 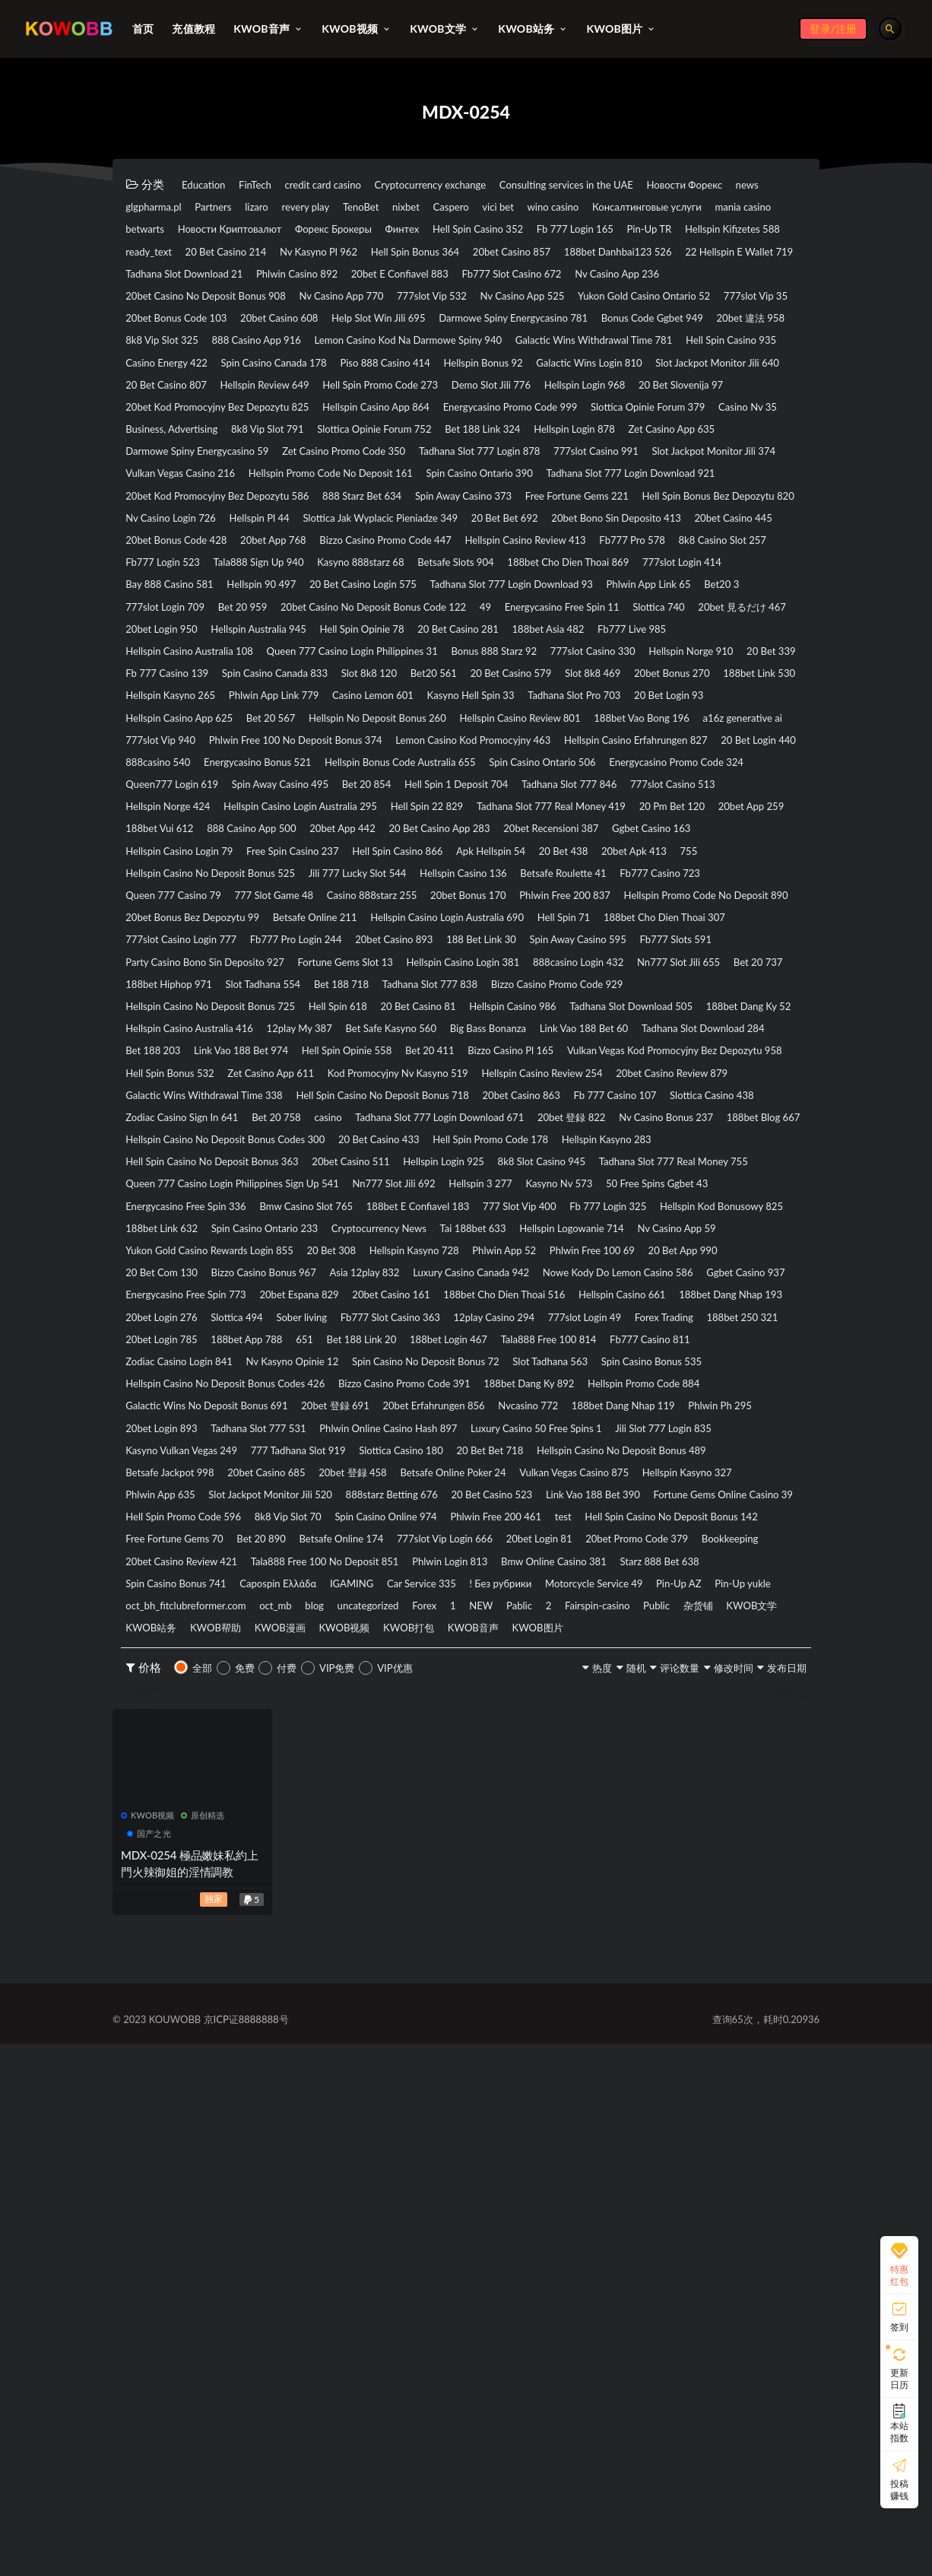 I want to click on Slottica Casino 438, so click(x=410, y=1434).